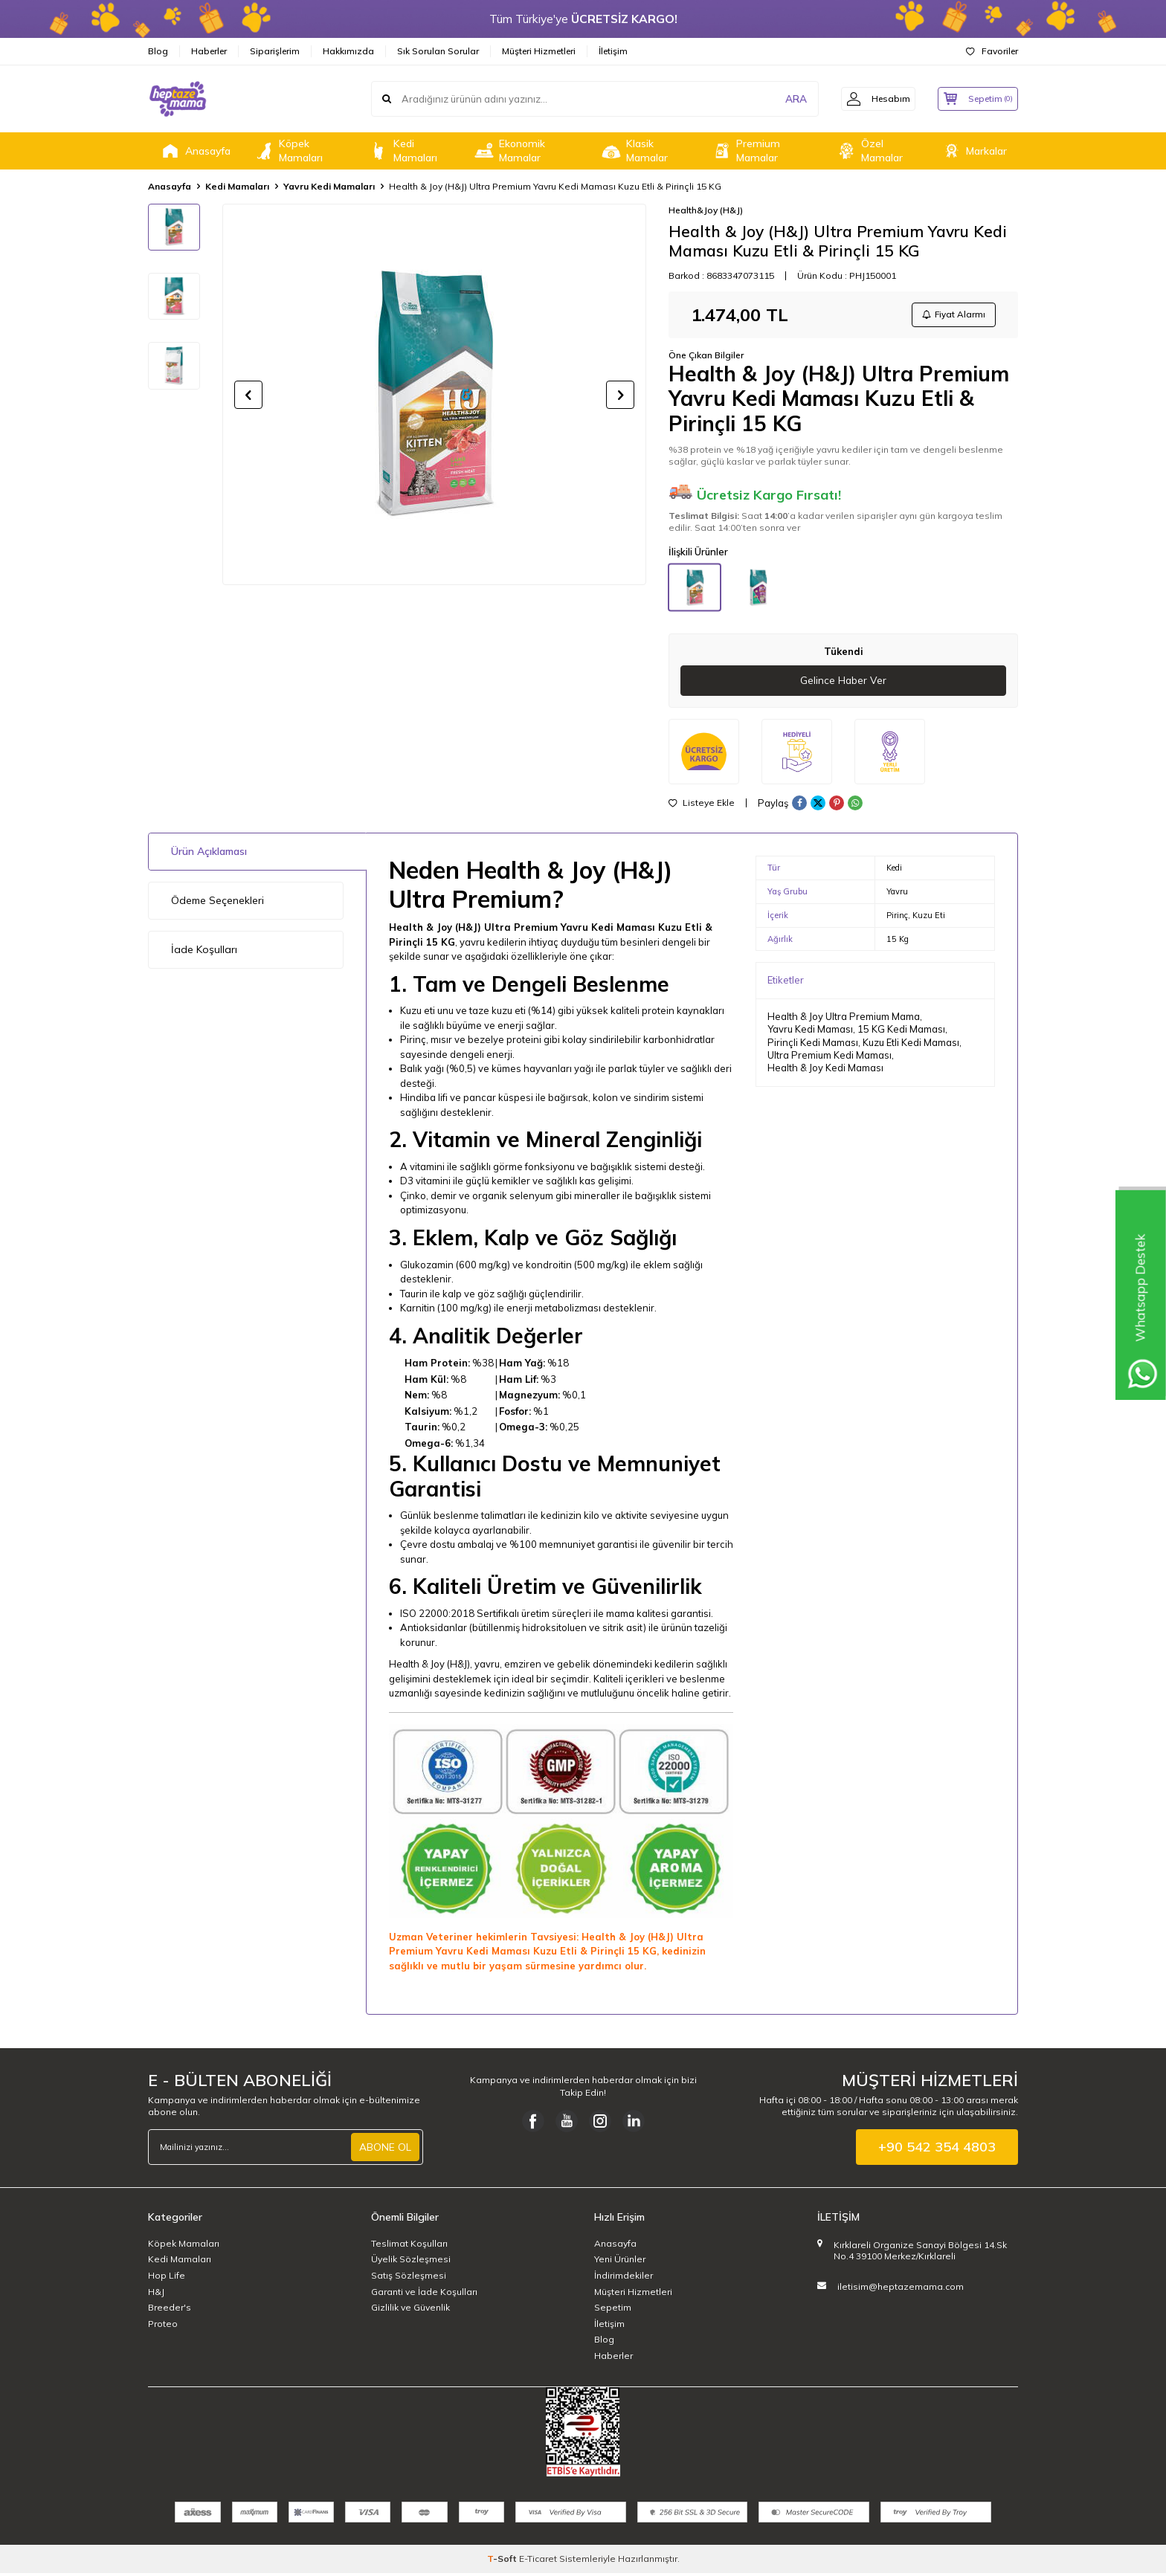 Image resolution: width=1166 pixels, height=2576 pixels. I want to click on İndirimdekiler, so click(623, 2278).